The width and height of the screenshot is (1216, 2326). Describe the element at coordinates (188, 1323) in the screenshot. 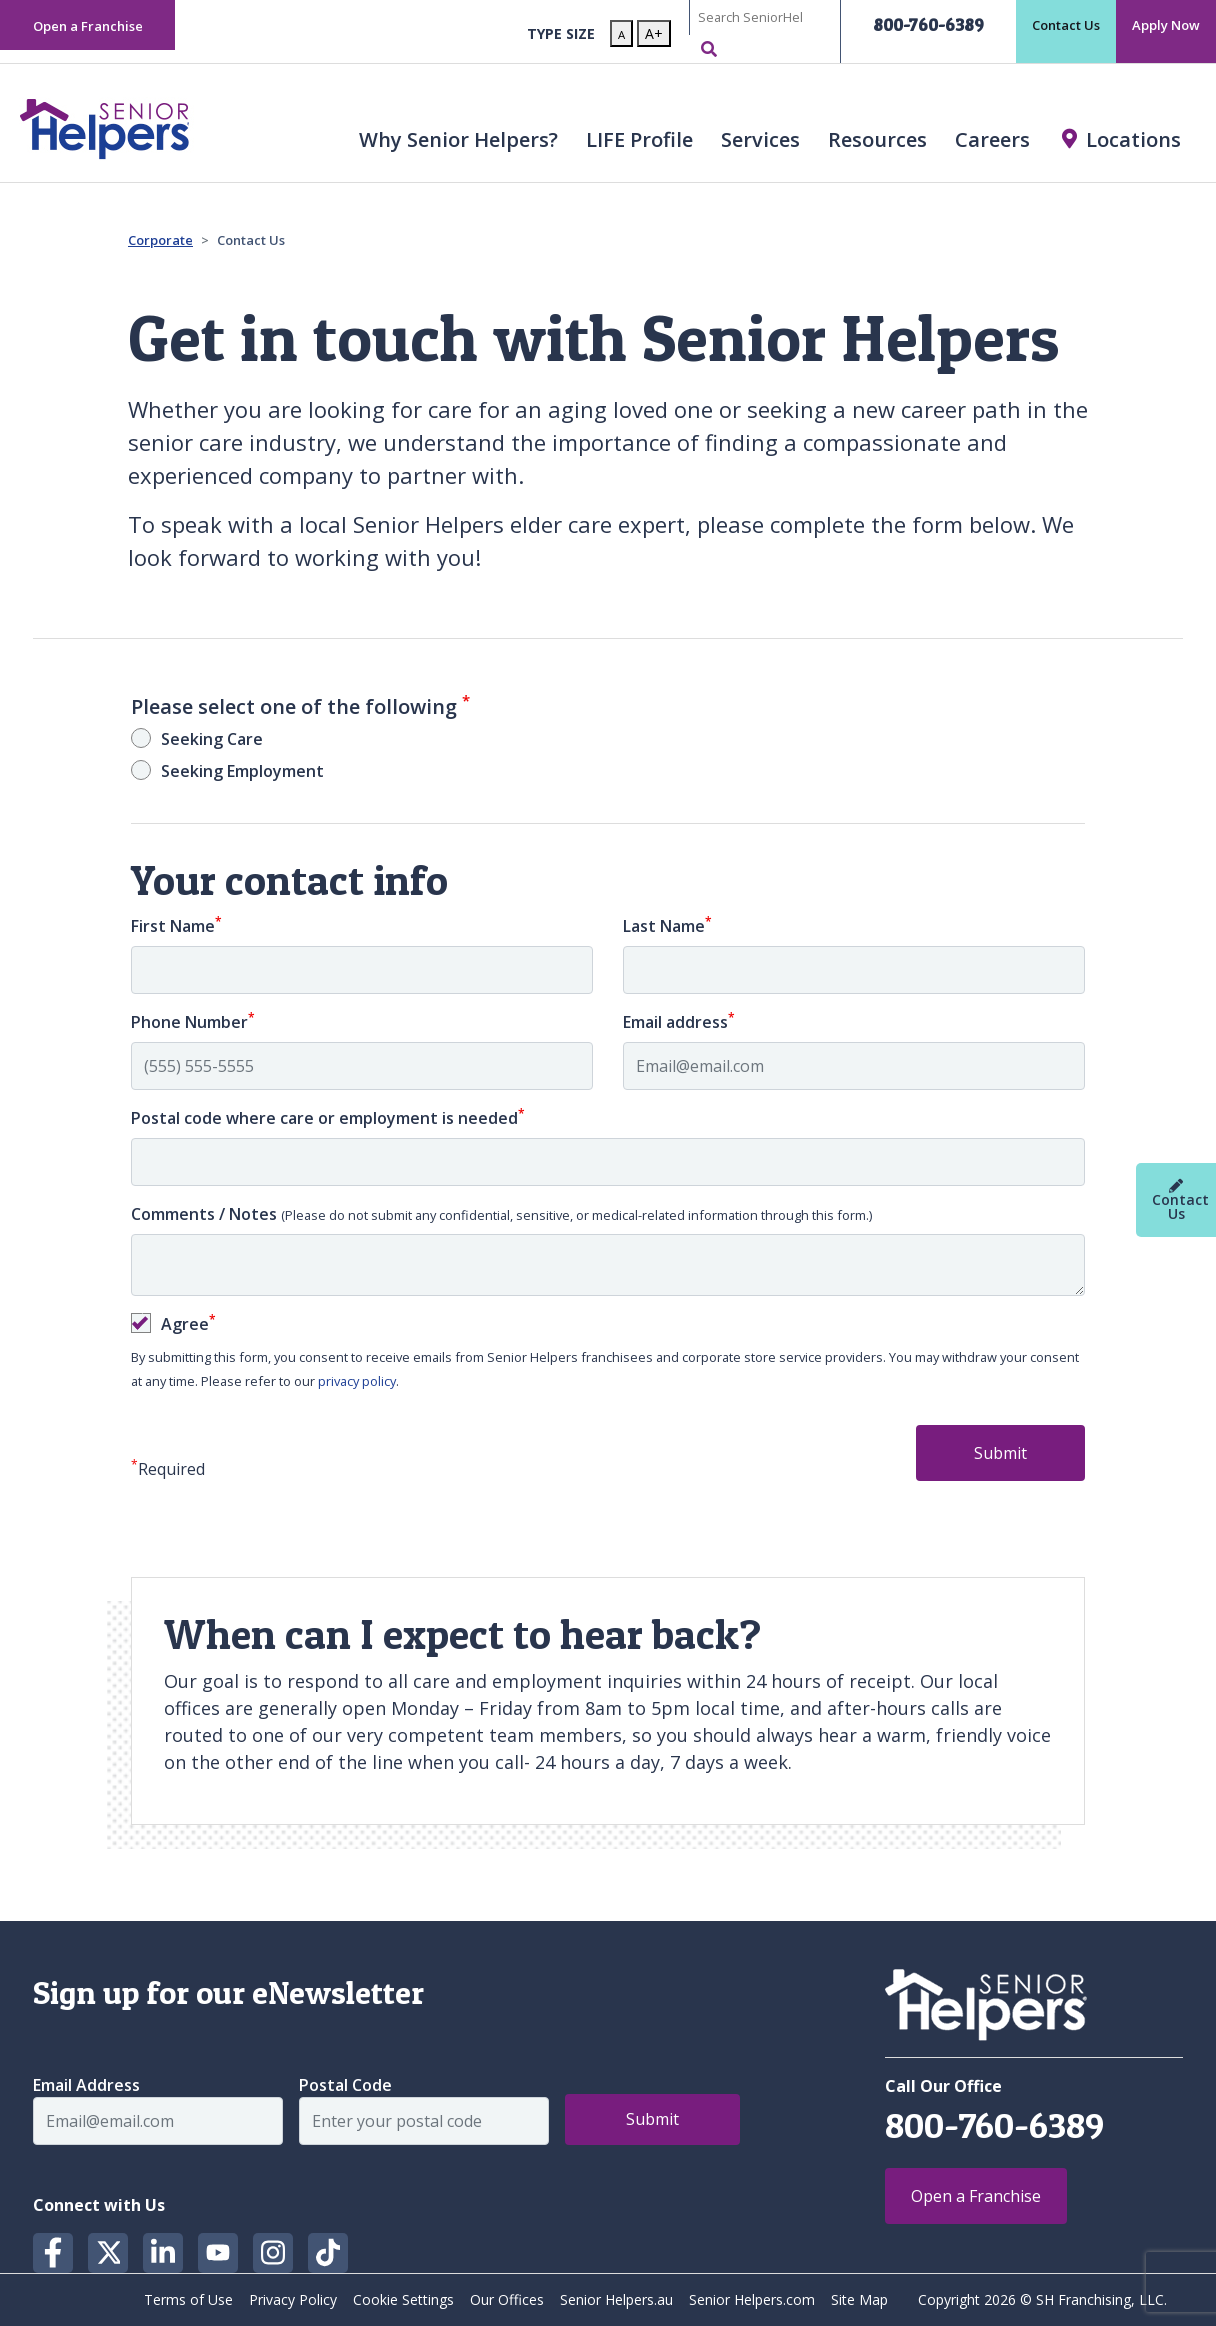

I see `Agree` at that location.